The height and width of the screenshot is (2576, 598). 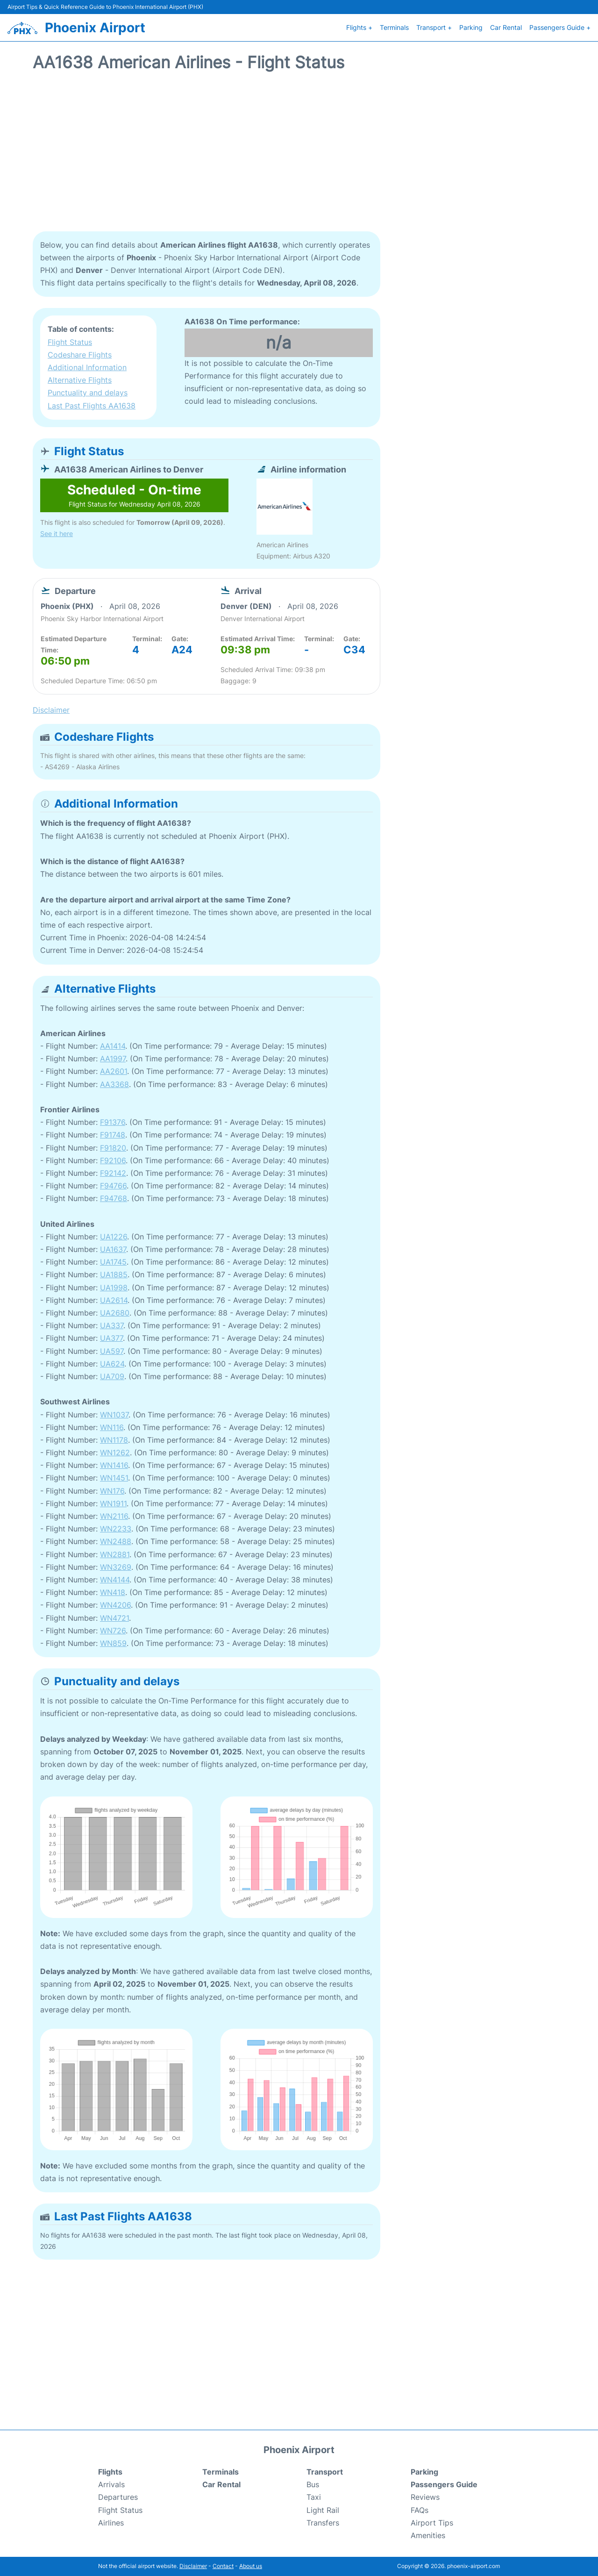 I want to click on Alternative Flights, so click(x=80, y=380).